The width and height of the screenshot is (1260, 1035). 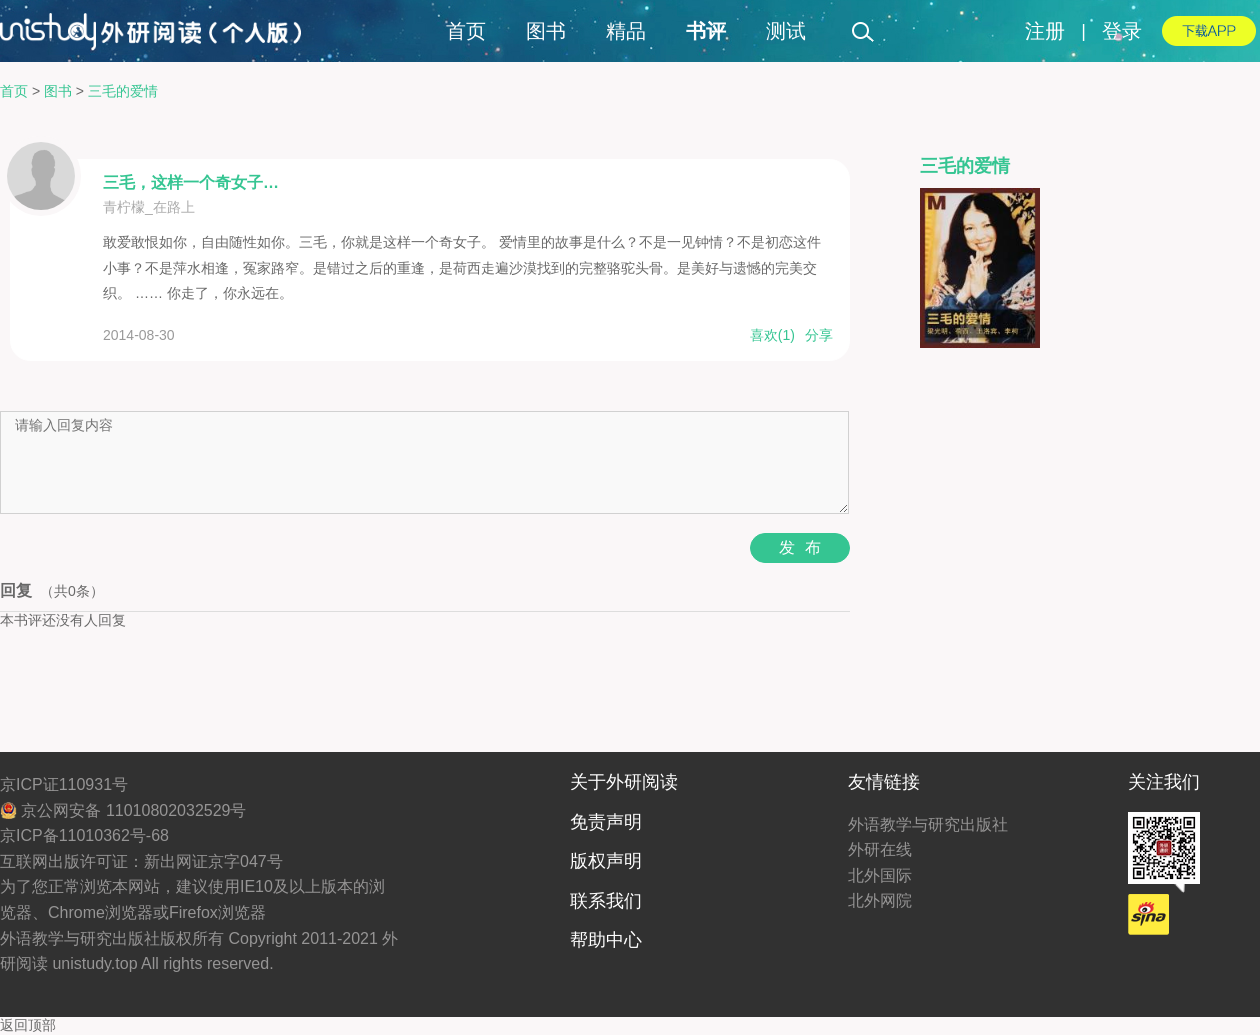 I want to click on 北外国际, so click(x=880, y=875).